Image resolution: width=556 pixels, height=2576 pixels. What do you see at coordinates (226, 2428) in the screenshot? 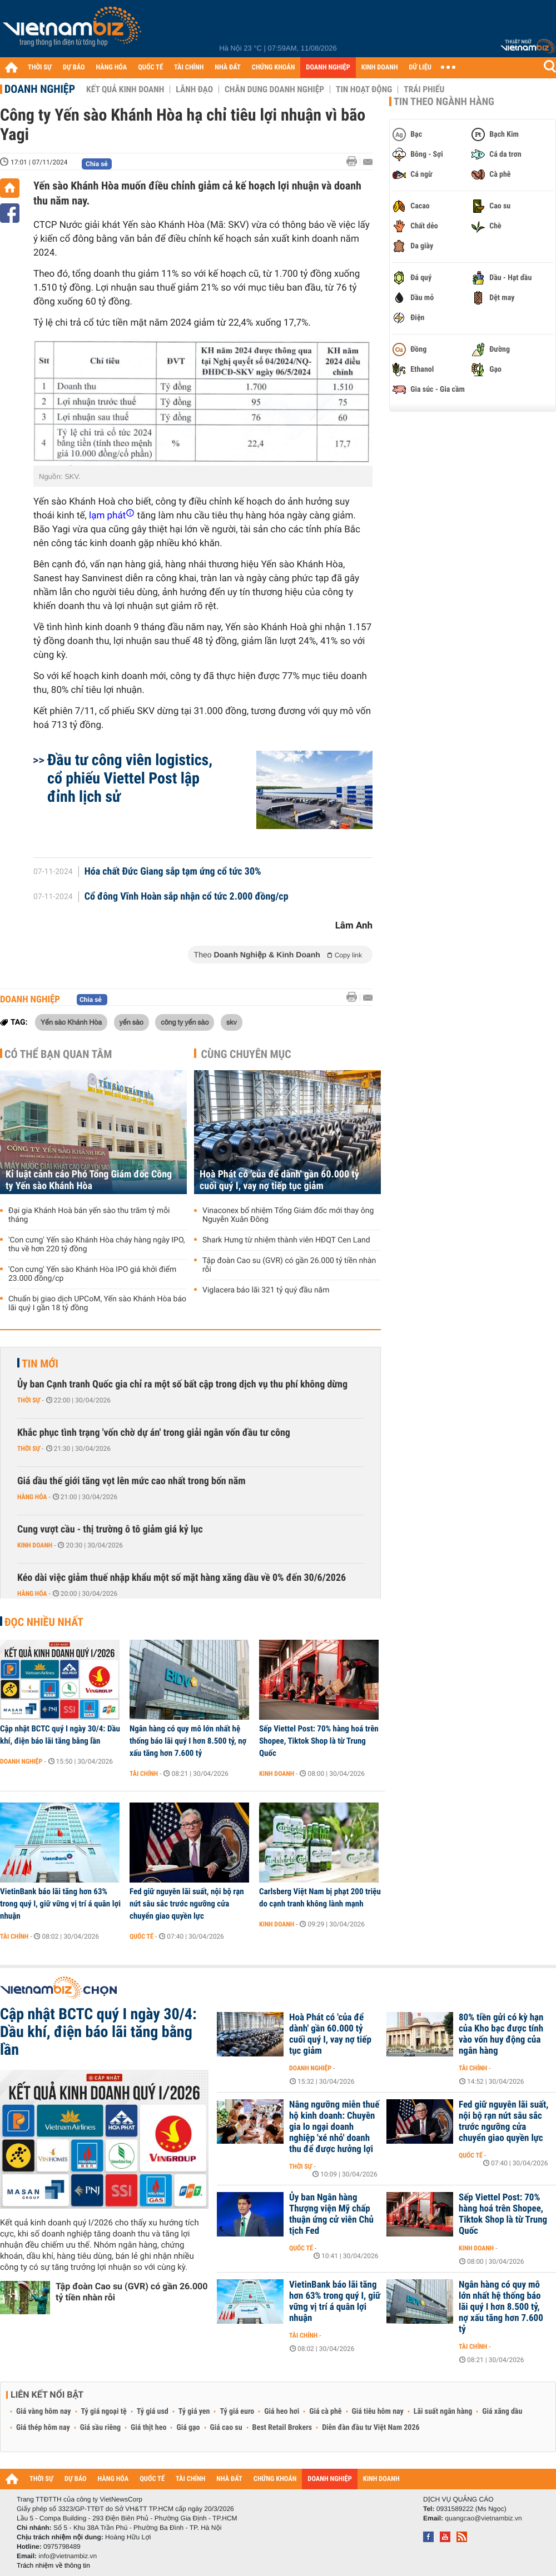
I see `Giá cao su` at bounding box center [226, 2428].